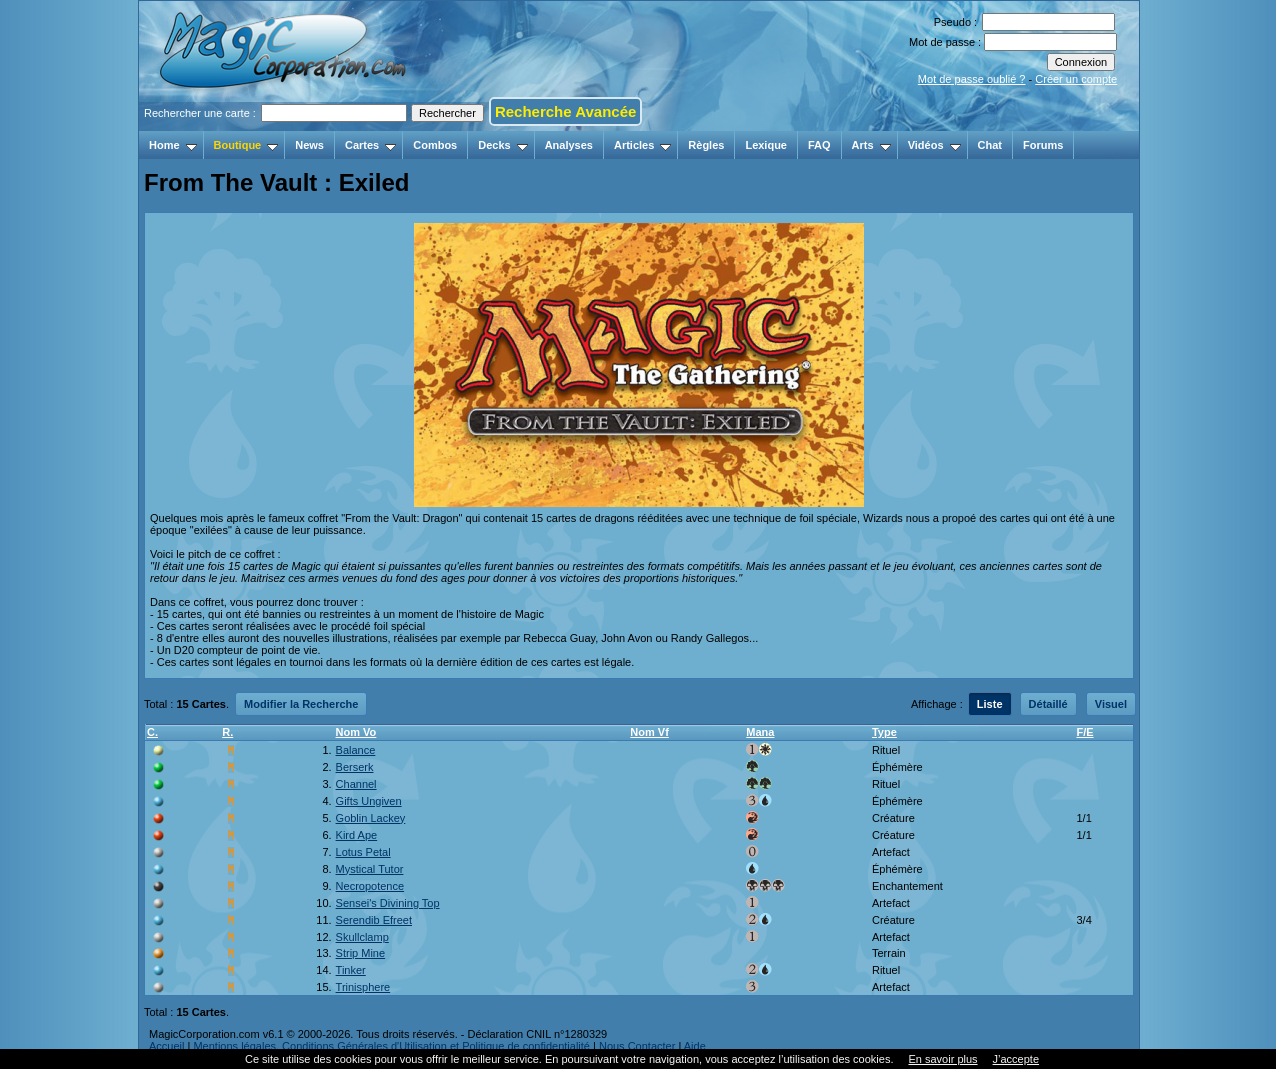 The image size is (1276, 1069). What do you see at coordinates (1111, 704) in the screenshot?
I see `Visuel` at bounding box center [1111, 704].